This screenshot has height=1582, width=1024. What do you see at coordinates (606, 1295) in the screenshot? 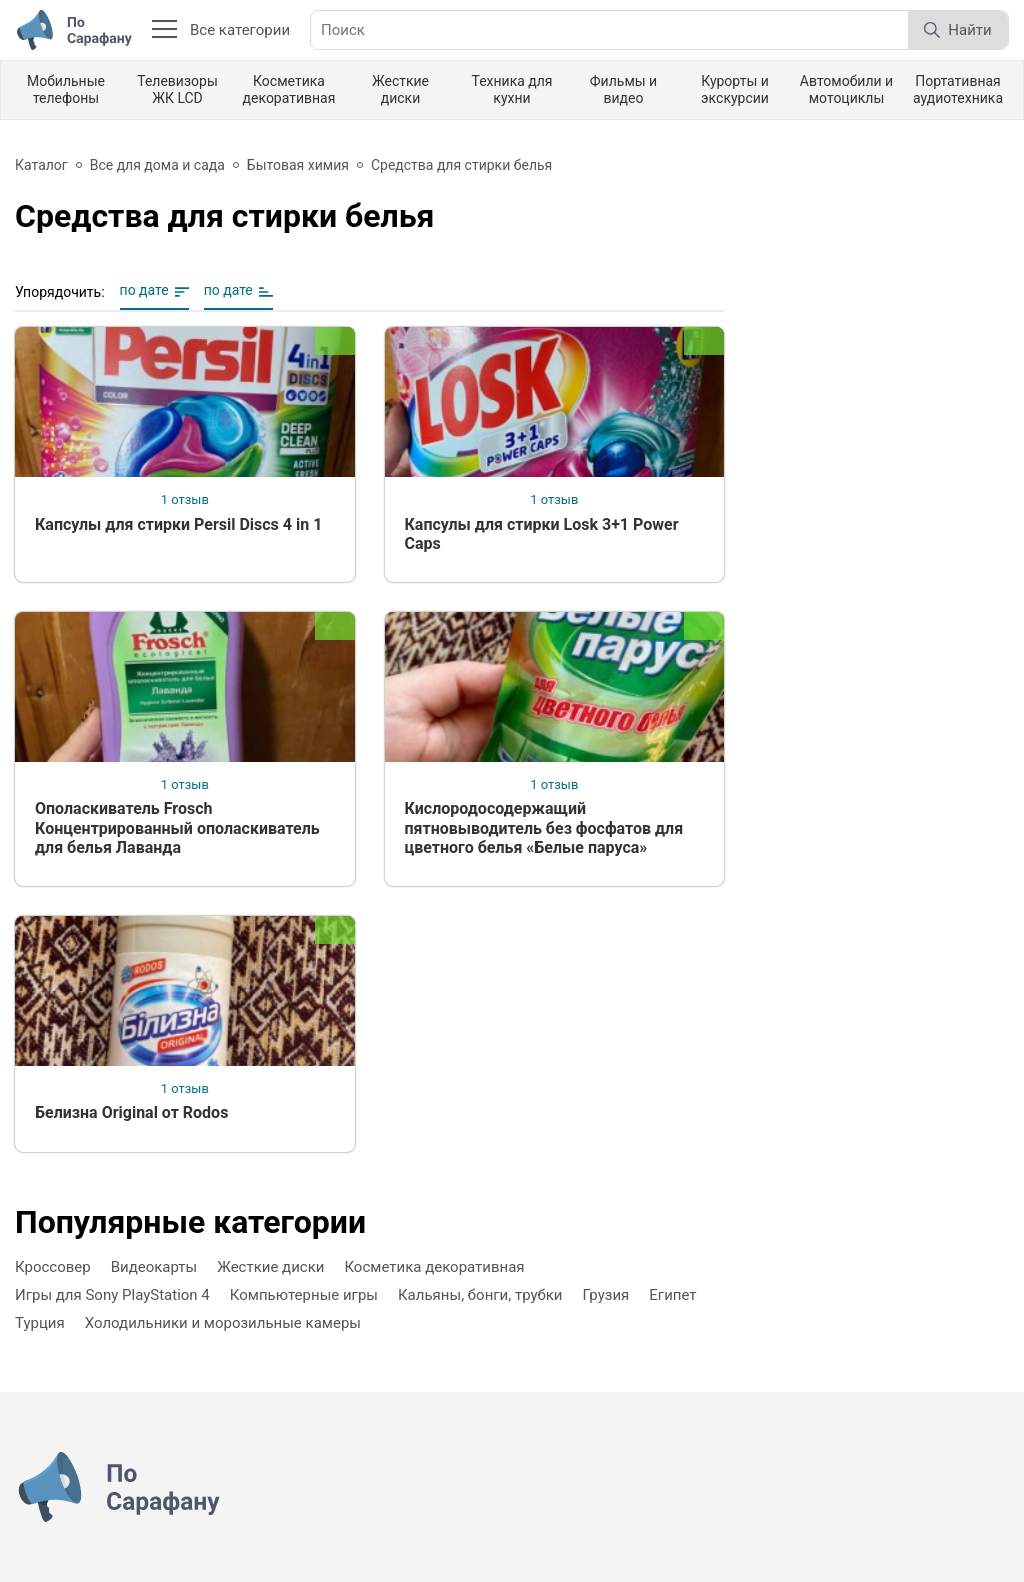
I see `Грузия` at bounding box center [606, 1295].